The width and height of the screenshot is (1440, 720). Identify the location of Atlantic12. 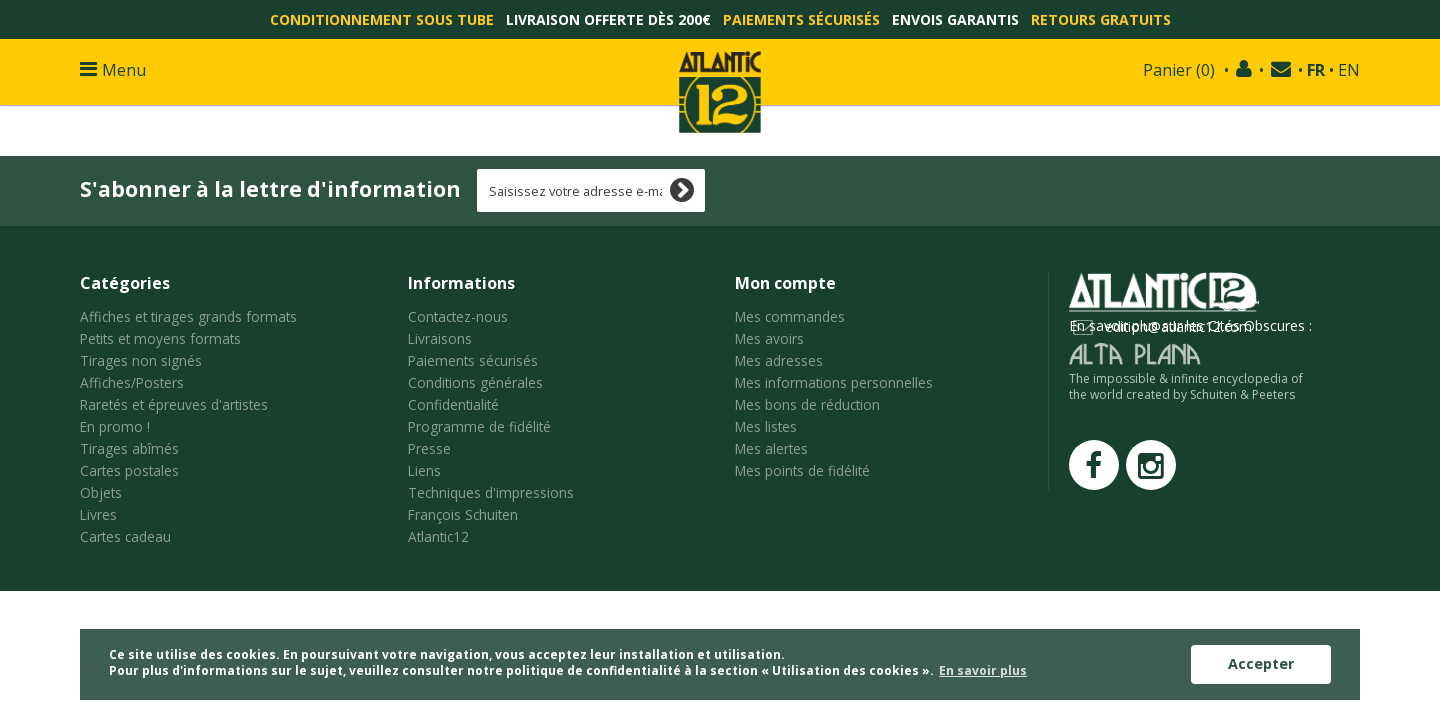
(438, 536).